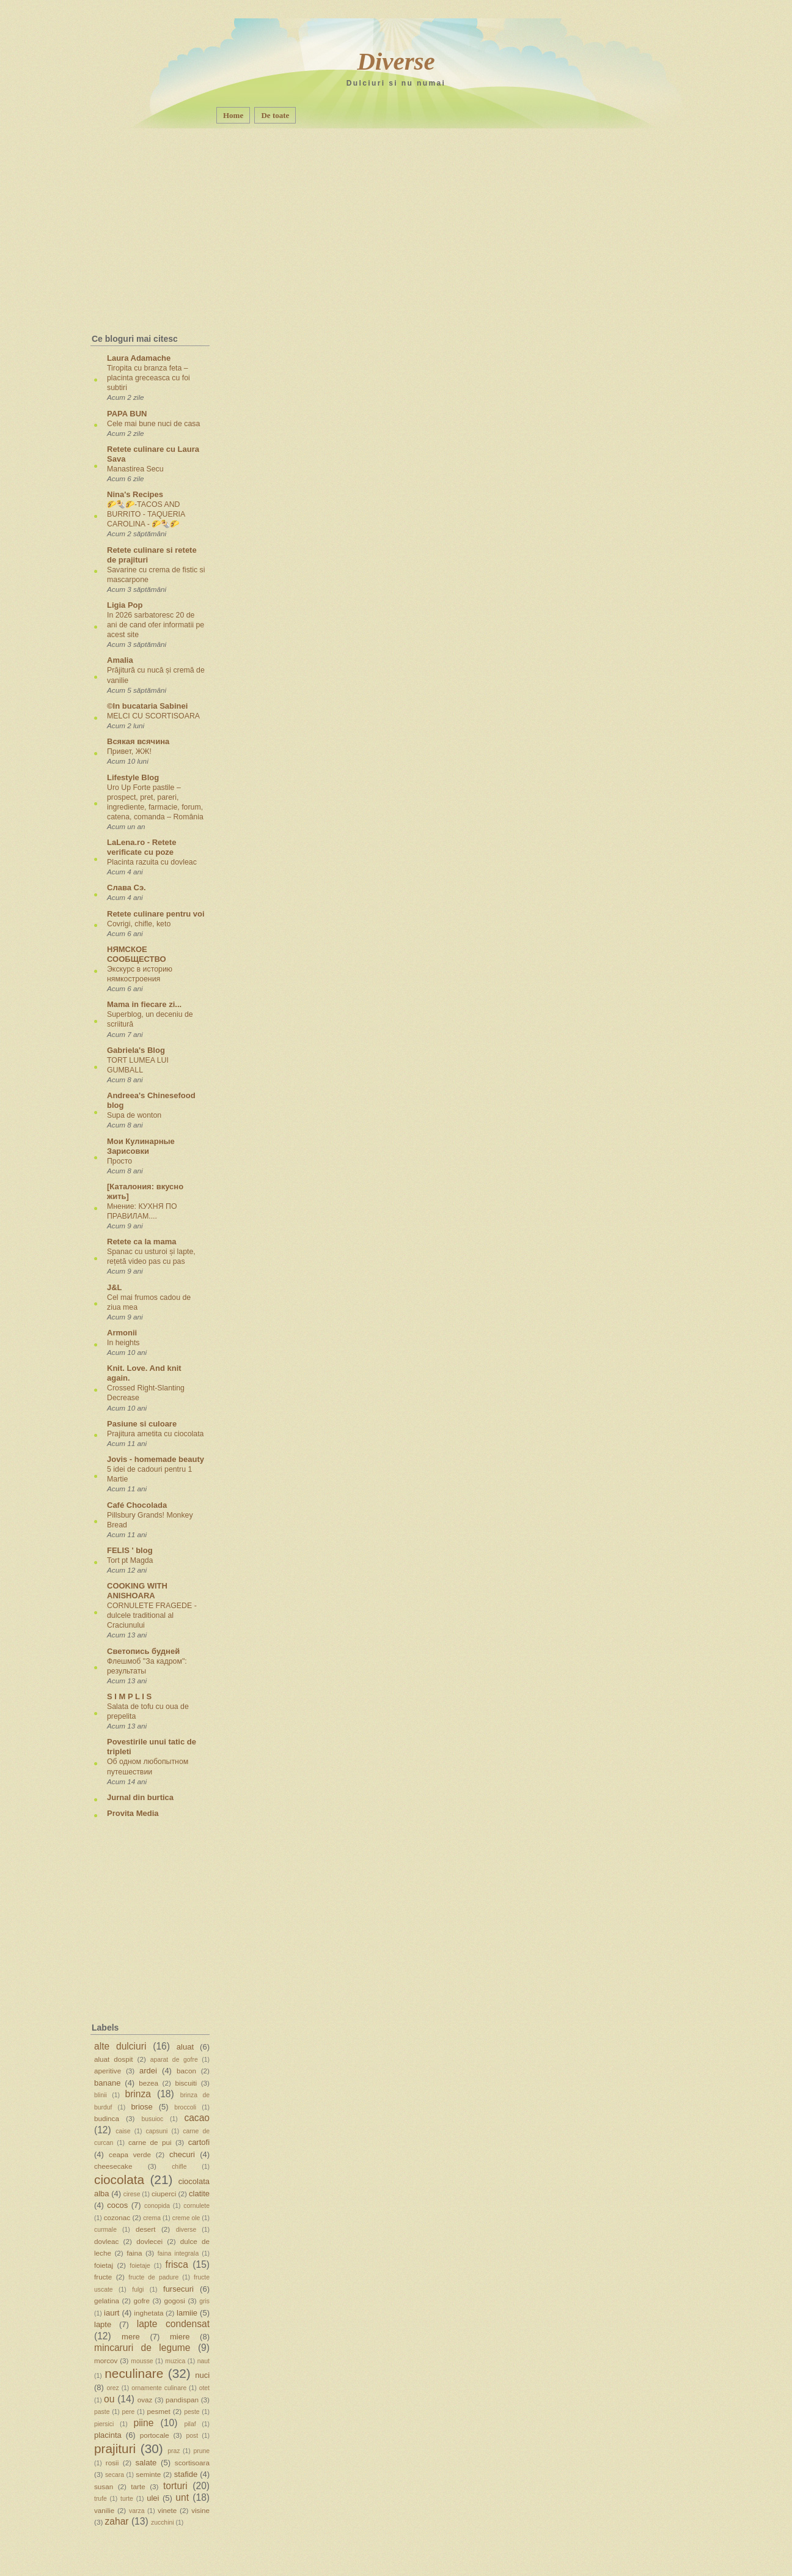 The image size is (792, 2576). Describe the element at coordinates (145, 2229) in the screenshot. I see `desert` at that location.